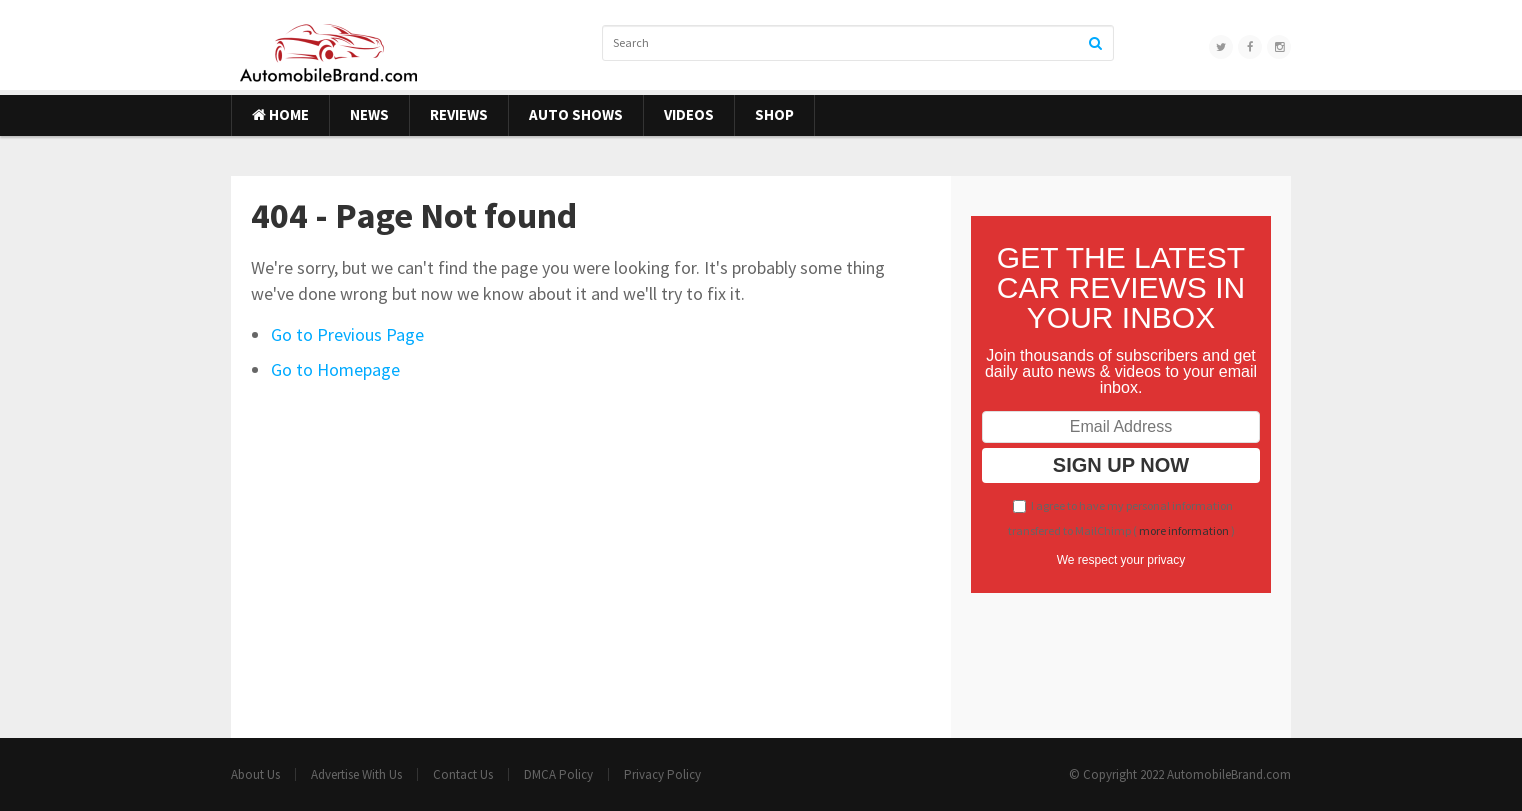  Describe the element at coordinates (463, 774) in the screenshot. I see `Contact Us` at that location.